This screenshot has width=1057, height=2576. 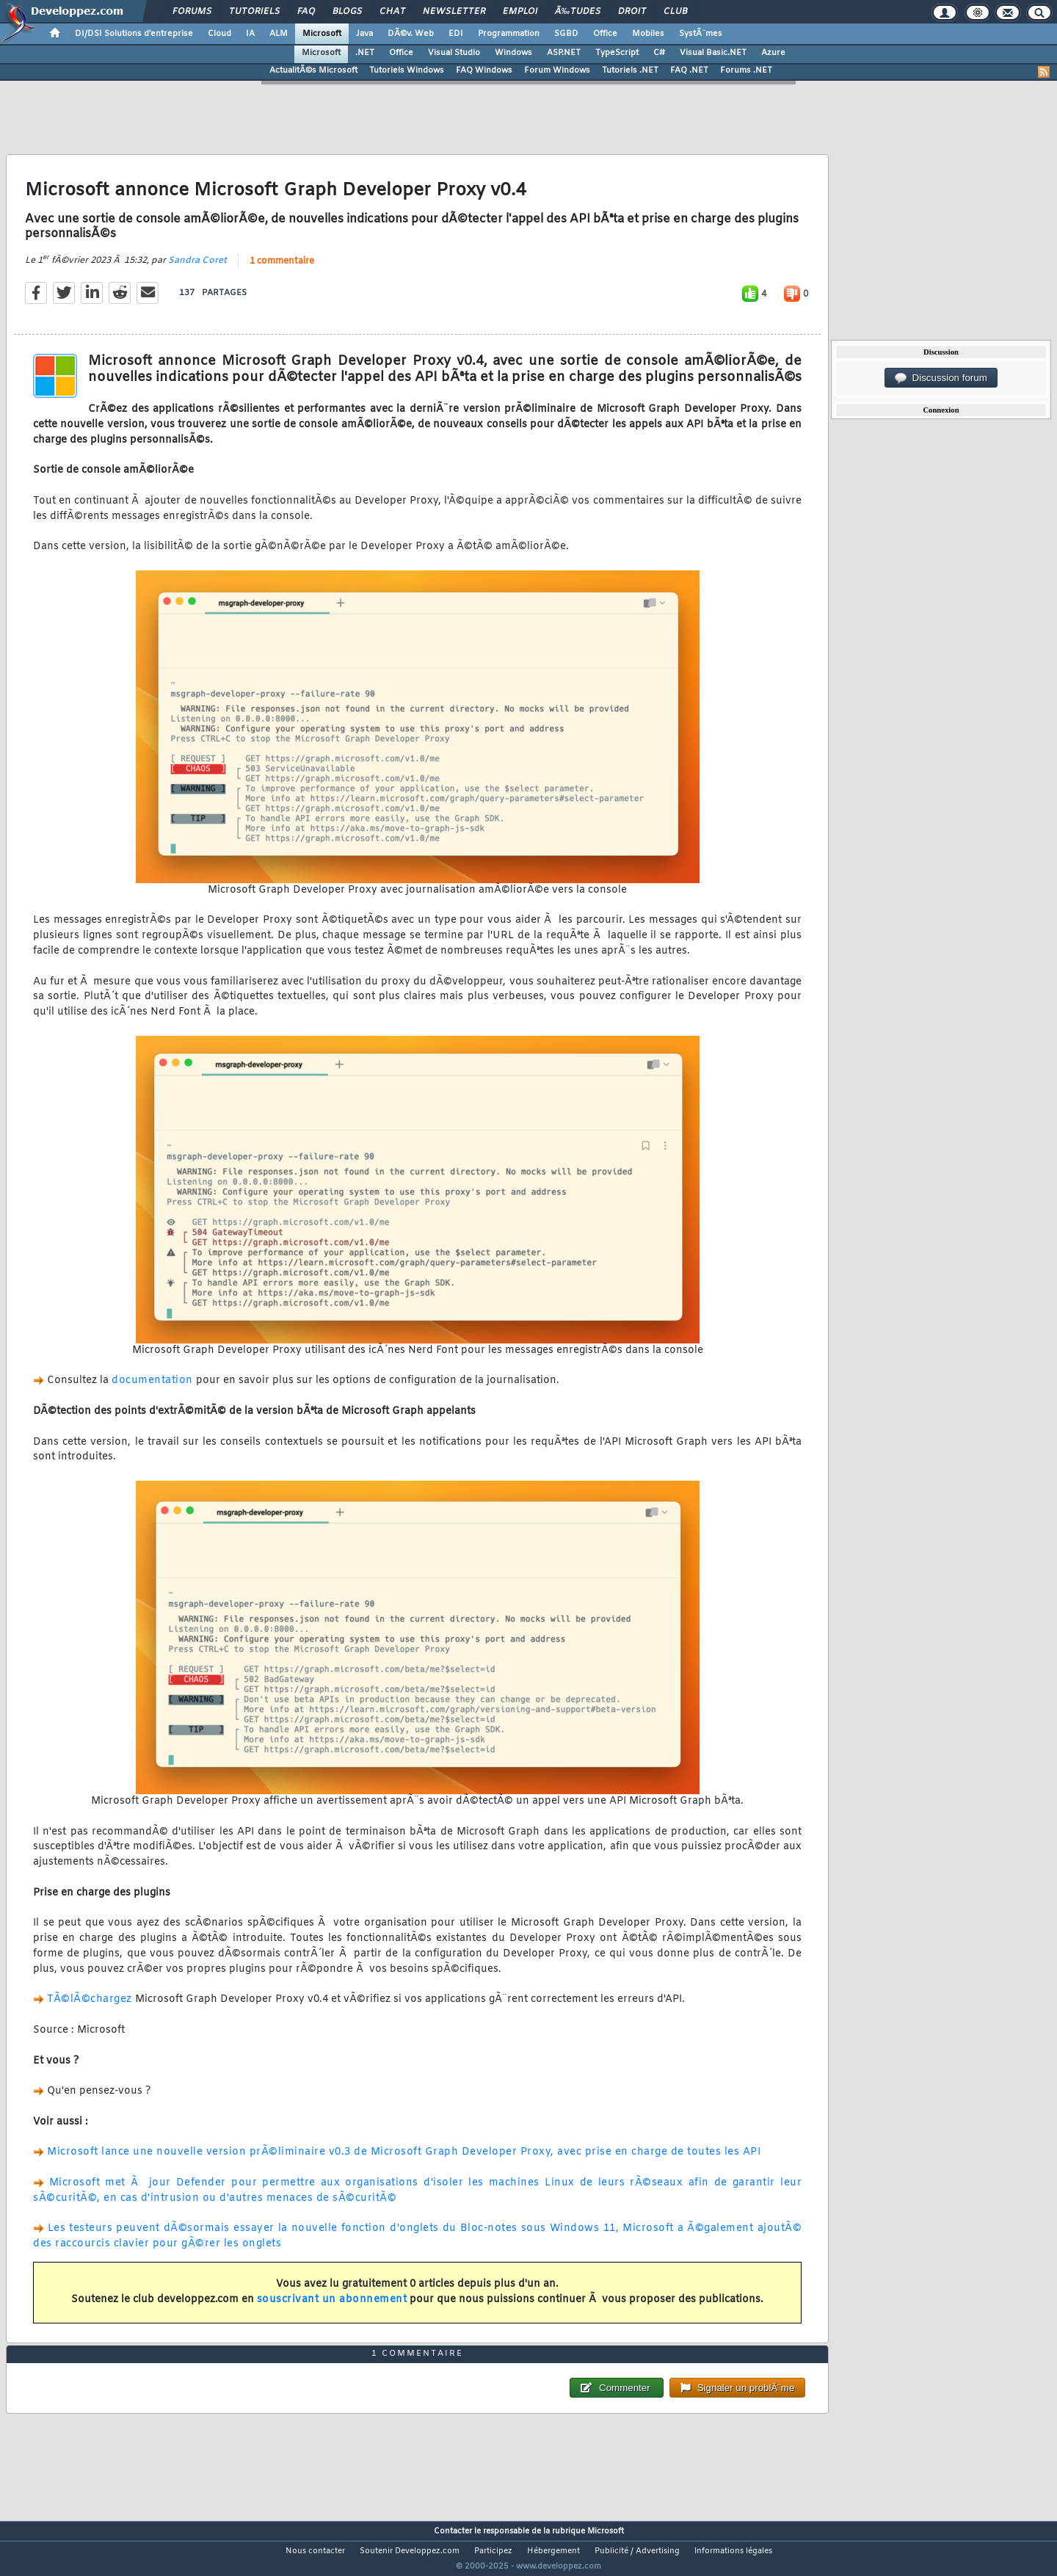 What do you see at coordinates (630, 70) in the screenshot?
I see `Tutoriels .NET` at bounding box center [630, 70].